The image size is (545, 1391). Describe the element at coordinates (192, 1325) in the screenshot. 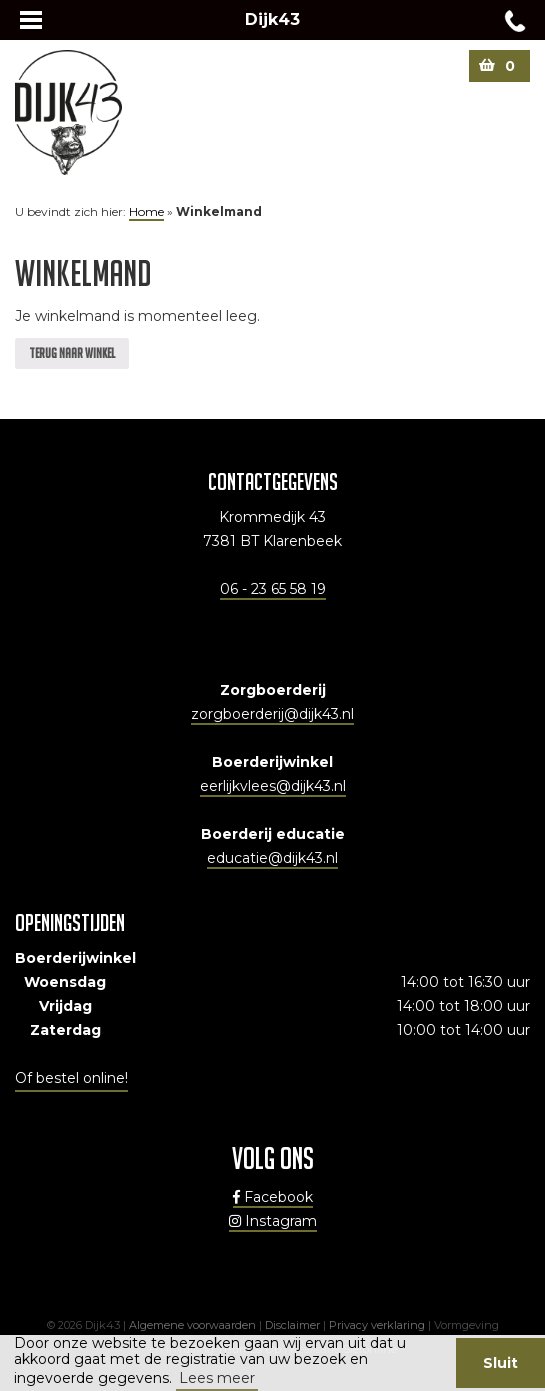

I see `Algemene voorwaarden` at that location.